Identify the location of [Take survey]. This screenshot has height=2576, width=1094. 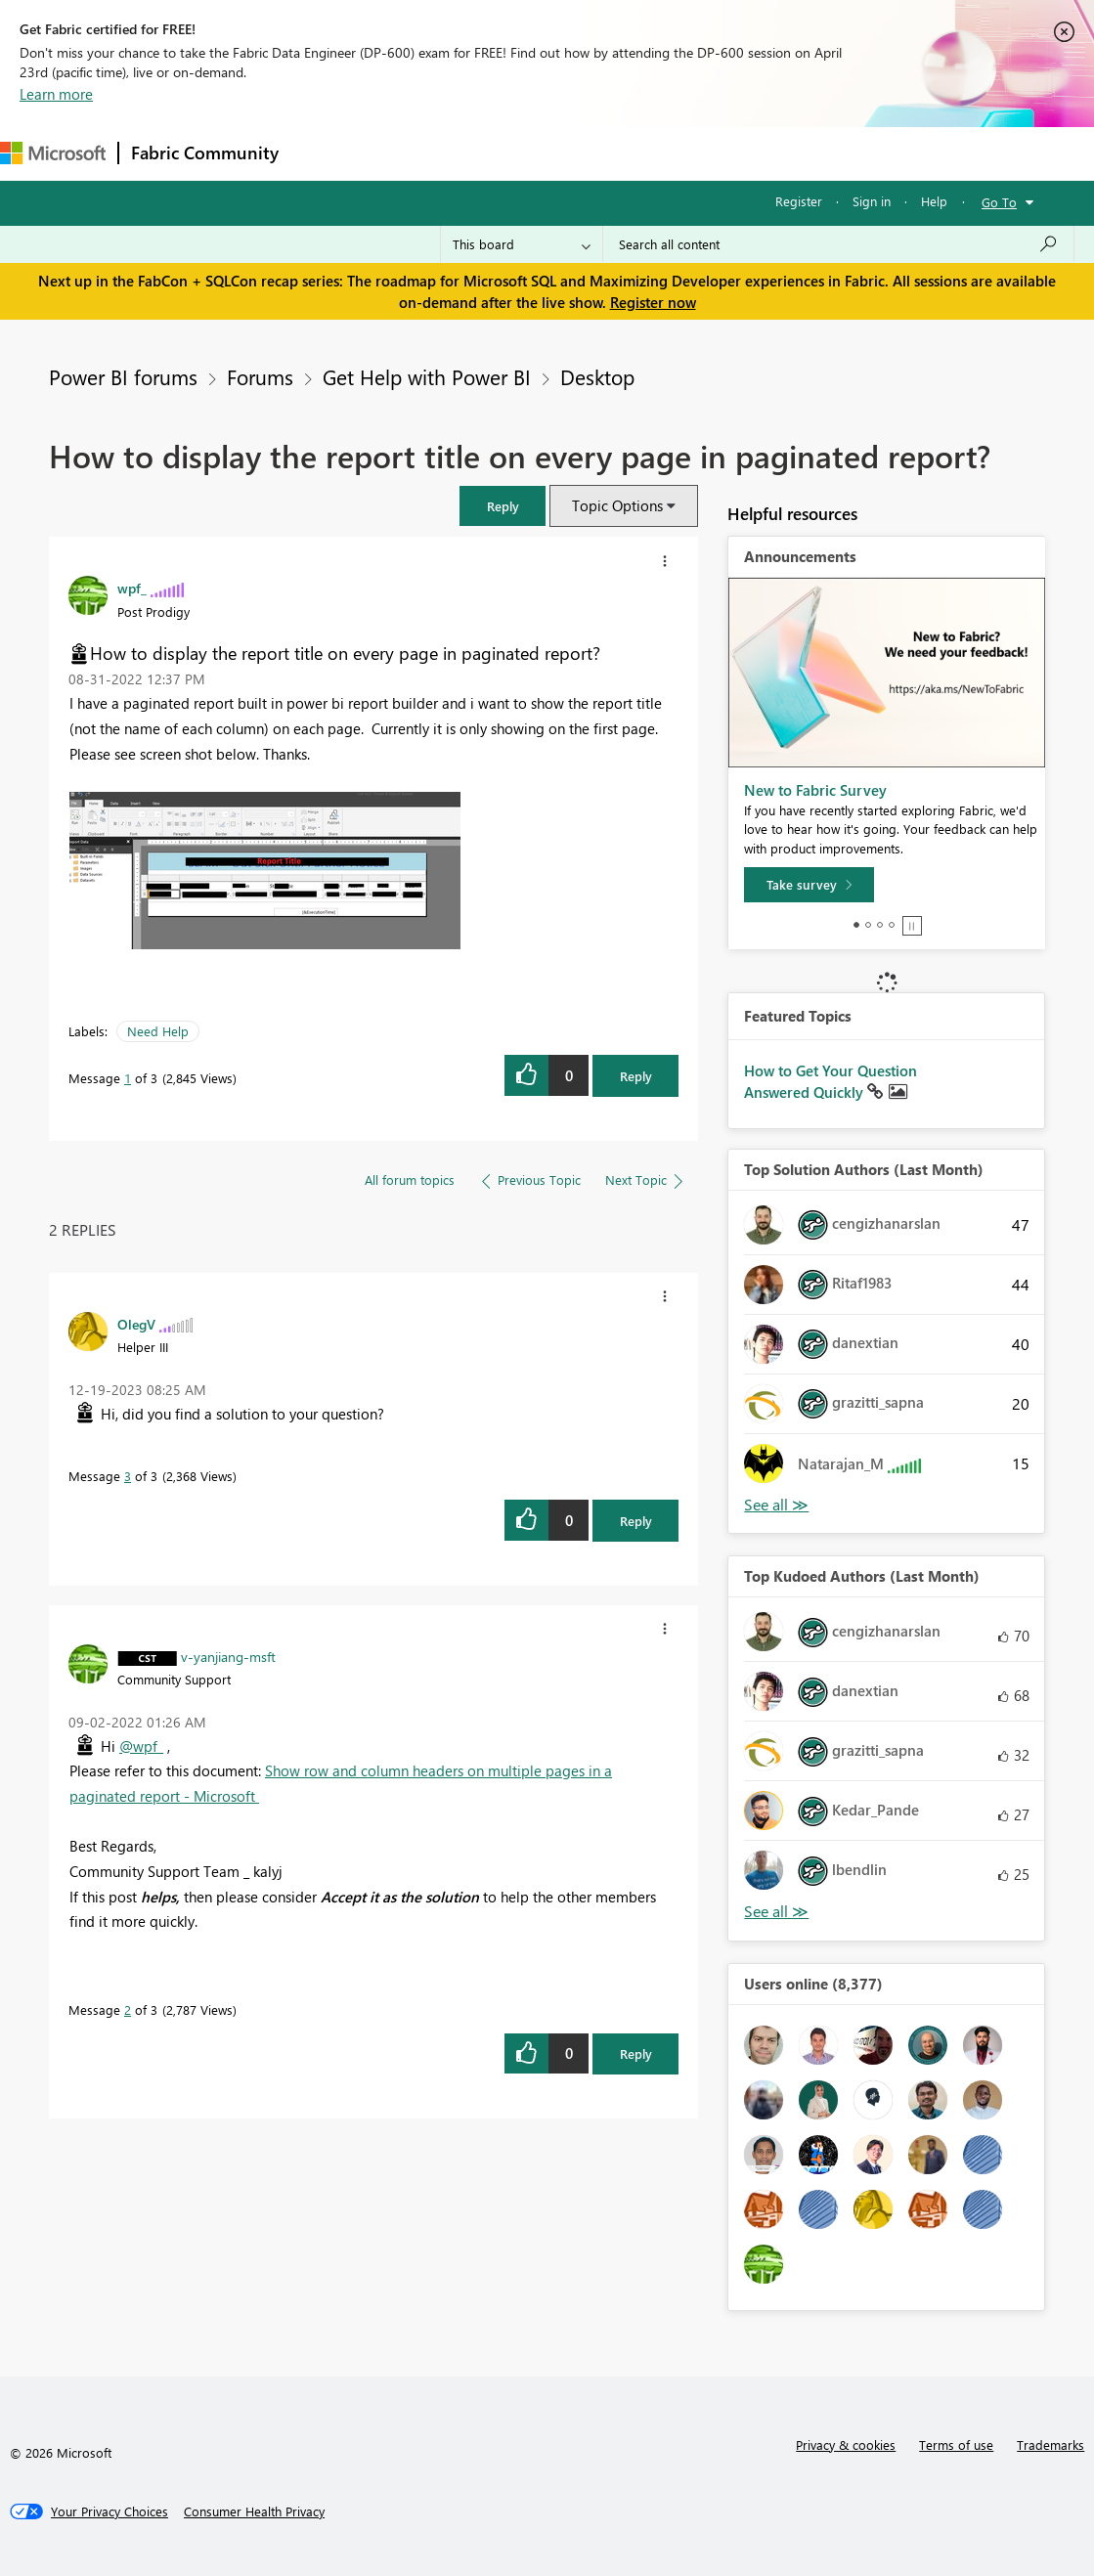
(809, 884).